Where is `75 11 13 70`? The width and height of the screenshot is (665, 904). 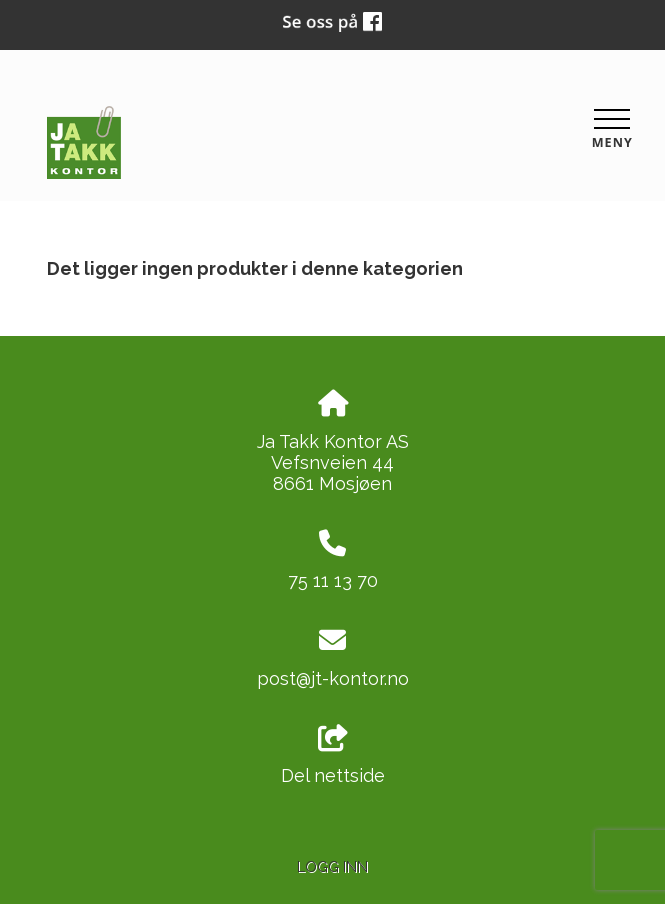 75 11 13 70 is located at coordinates (333, 580).